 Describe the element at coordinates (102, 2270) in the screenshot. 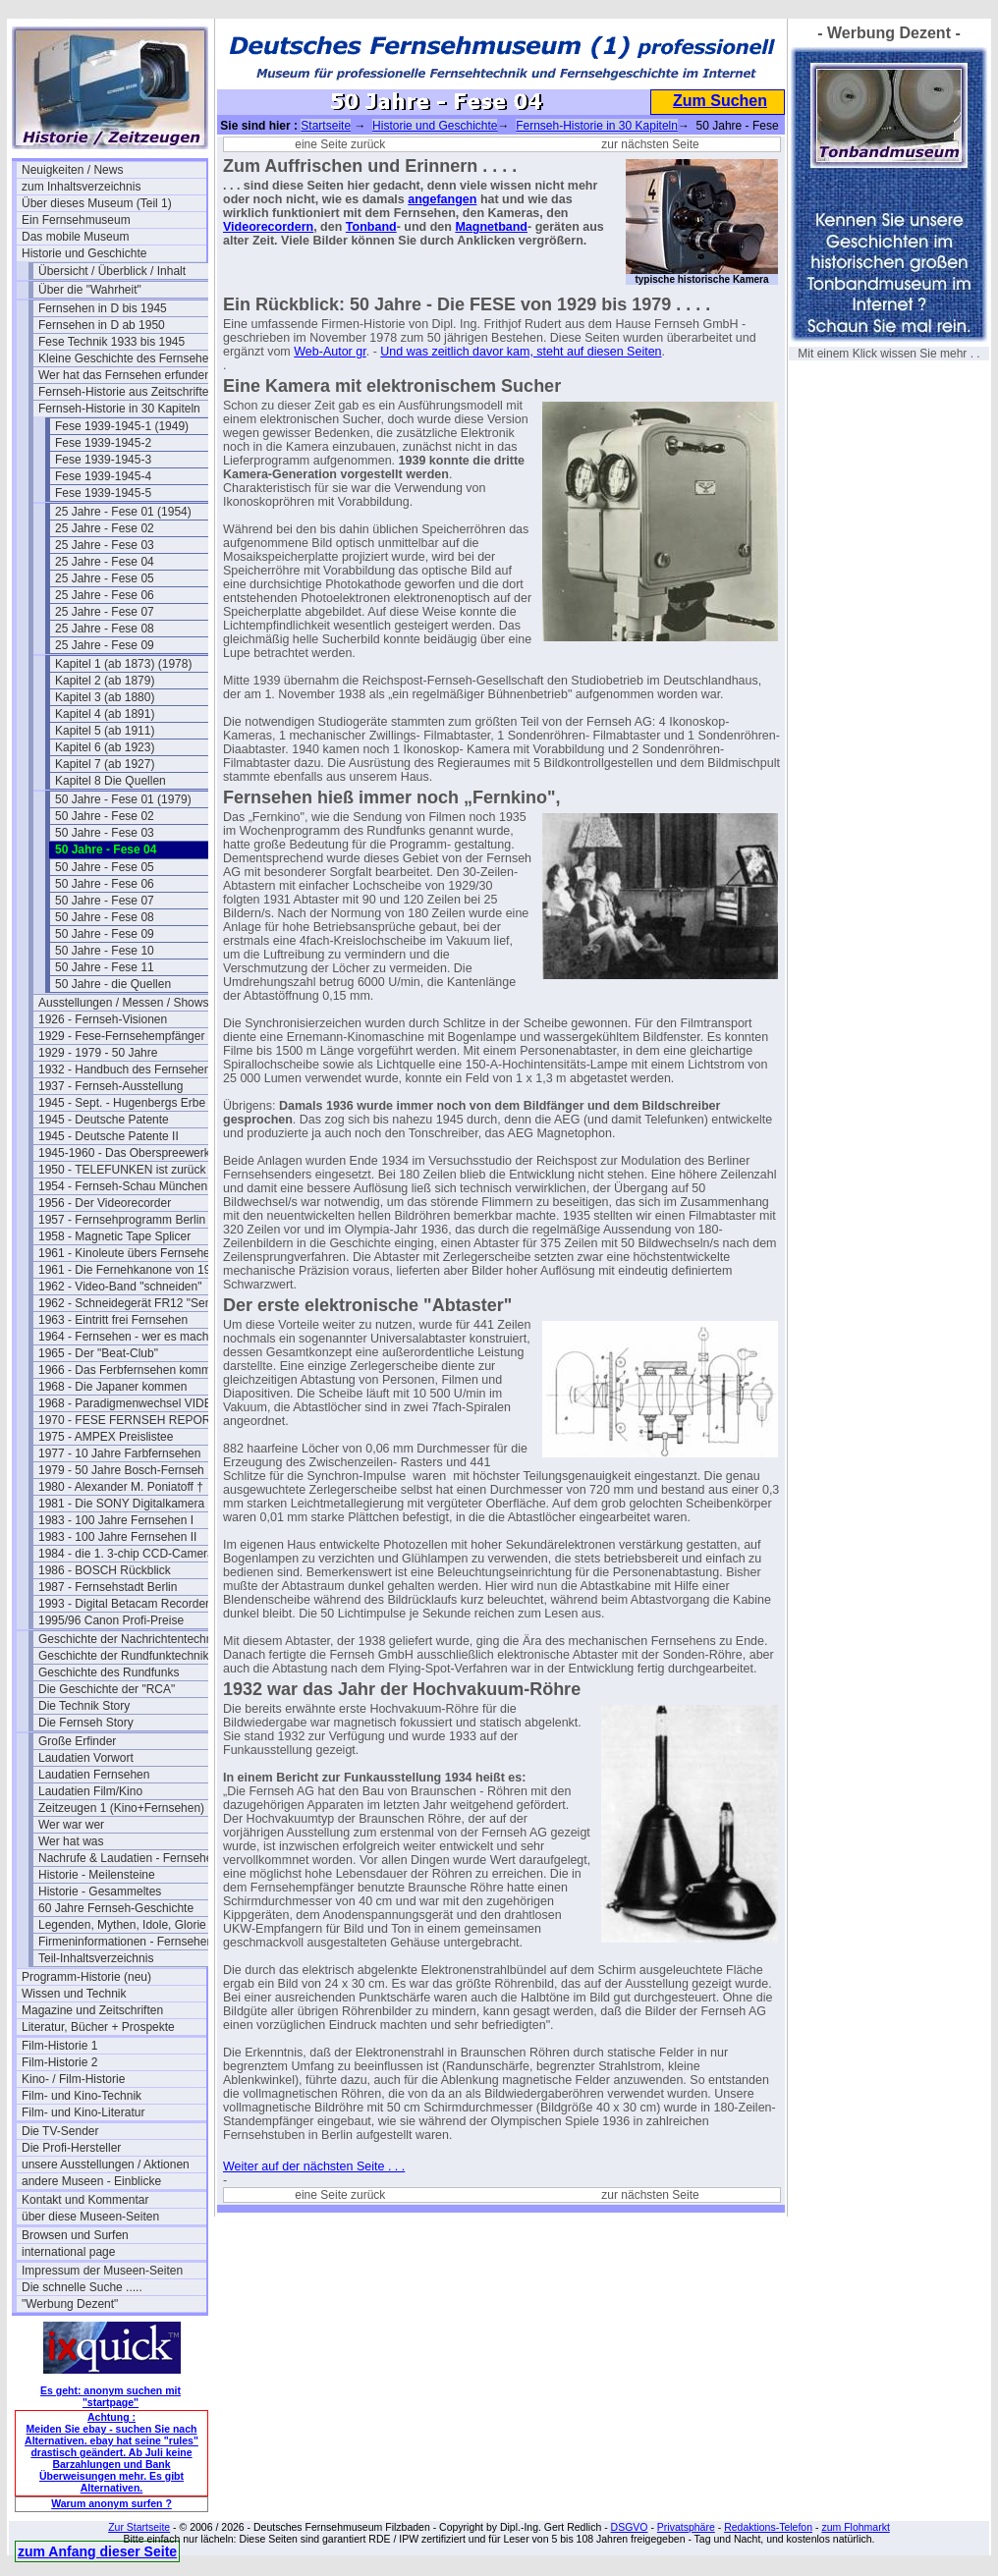

I see `Impressum der Museen-Seiten` at that location.